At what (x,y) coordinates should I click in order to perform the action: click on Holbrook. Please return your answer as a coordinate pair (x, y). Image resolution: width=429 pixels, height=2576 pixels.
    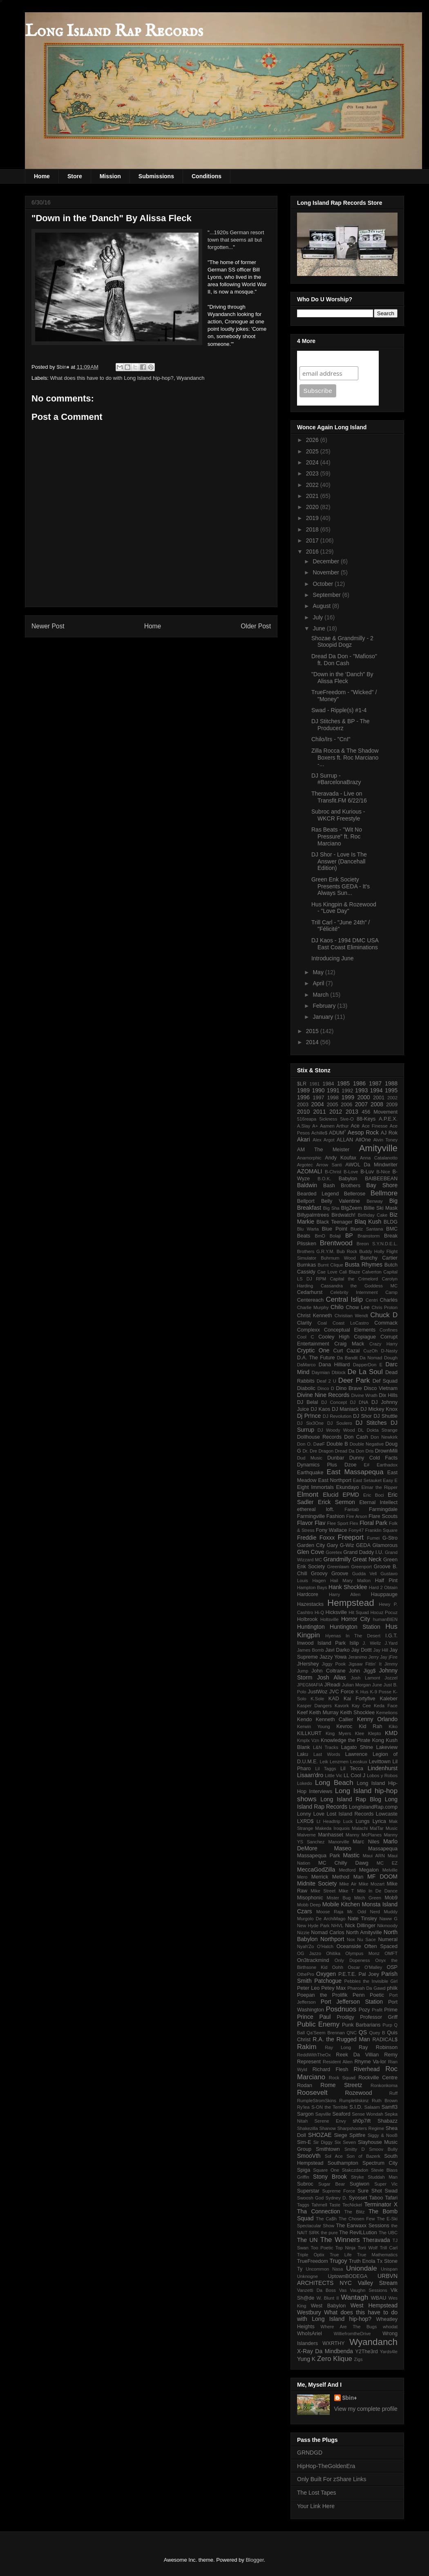
    Looking at the image, I should click on (307, 1619).